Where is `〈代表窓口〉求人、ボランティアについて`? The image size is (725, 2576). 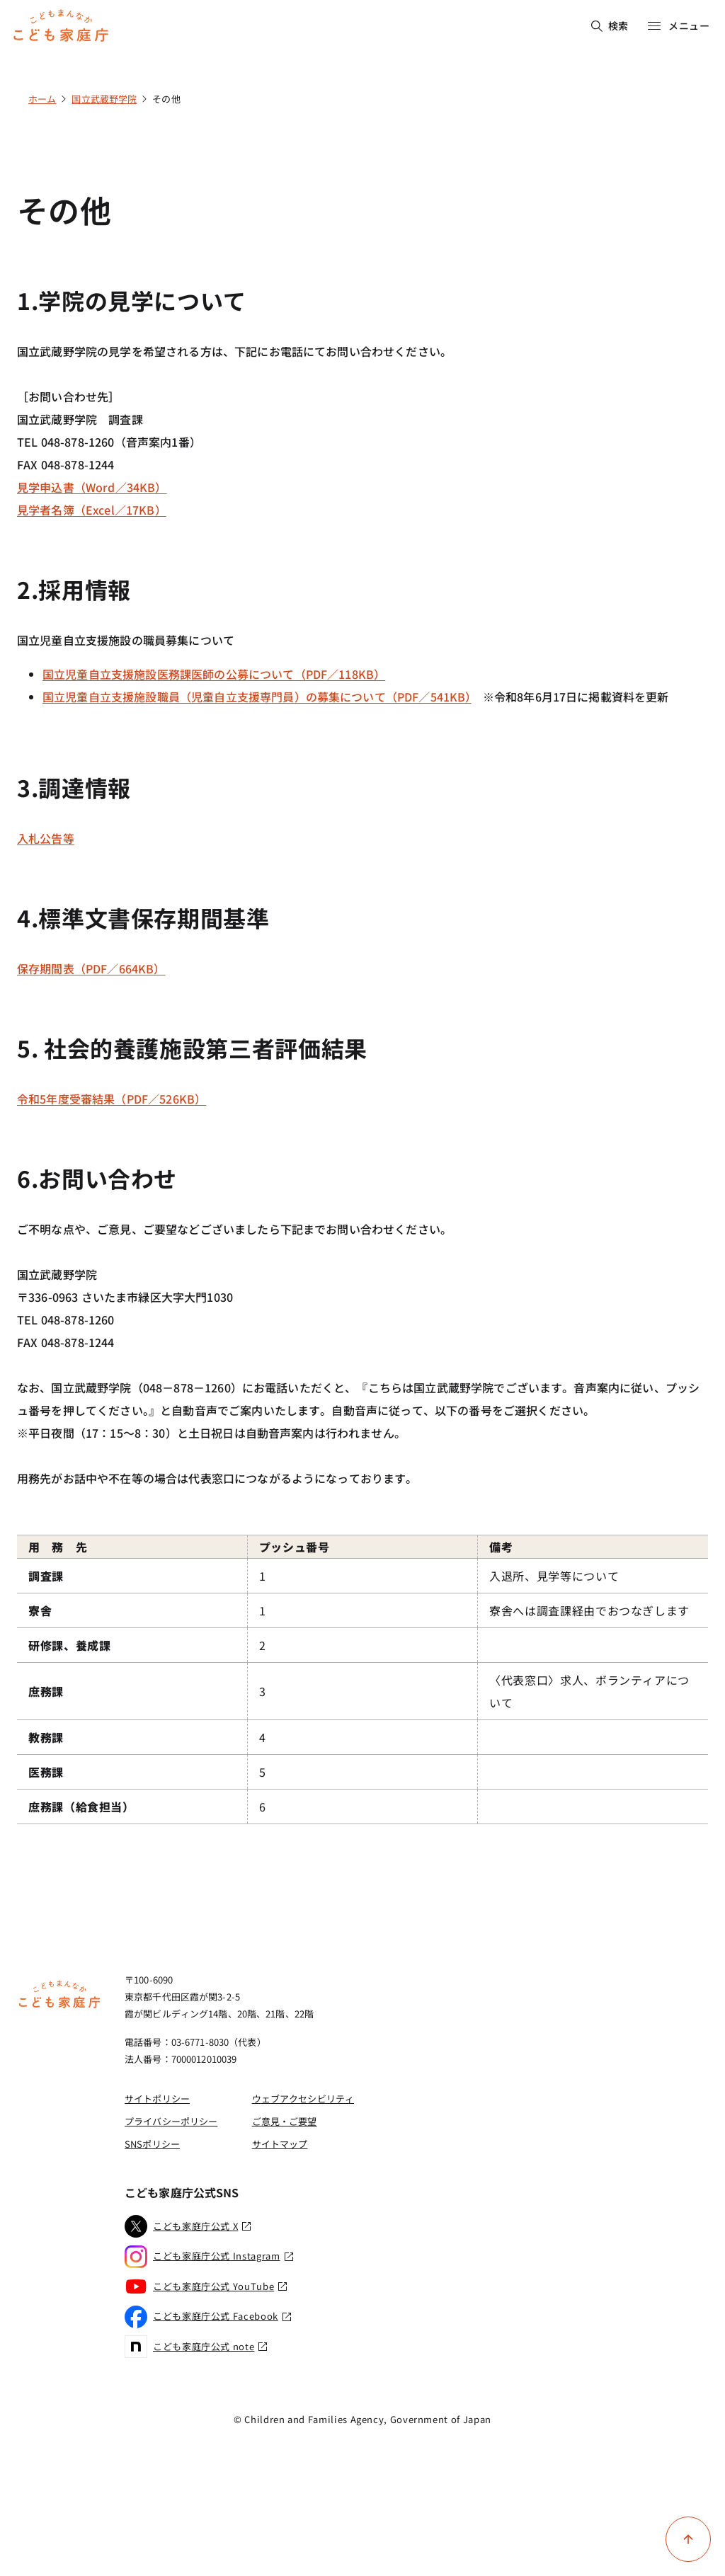
〈代表窓口〉求人、ボランティアについて is located at coordinates (589, 1691).